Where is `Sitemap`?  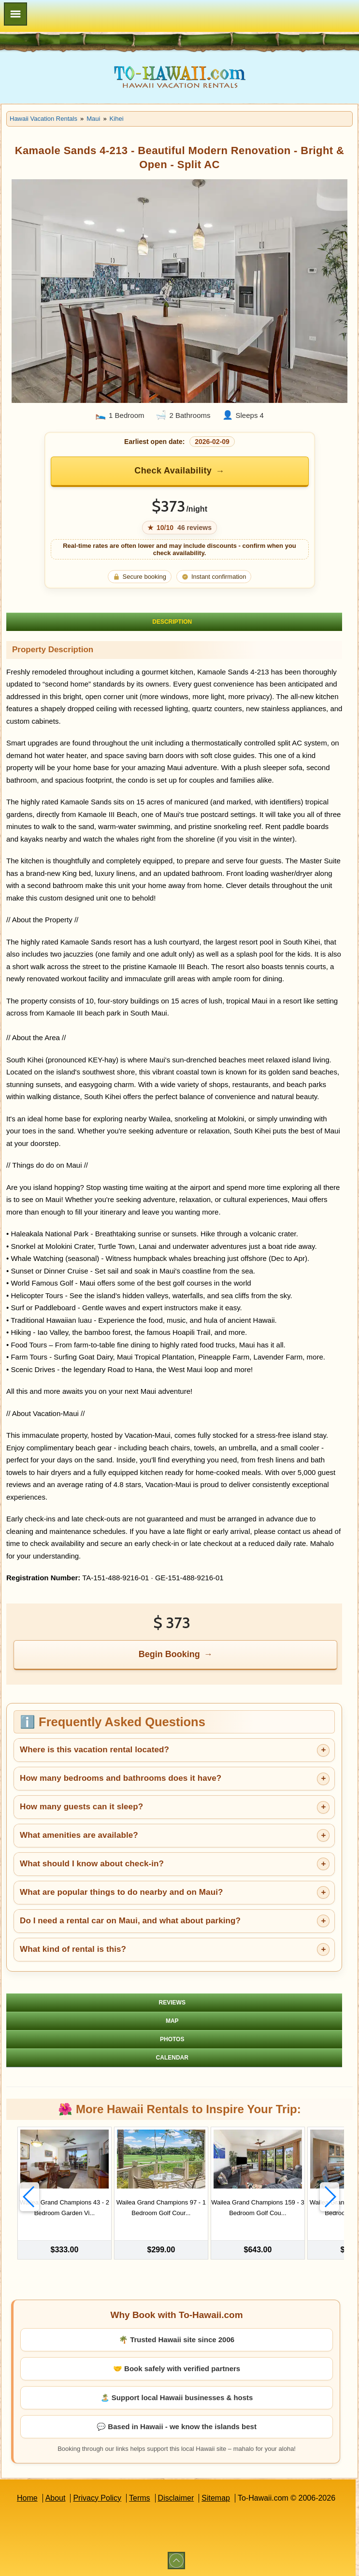 Sitemap is located at coordinates (215, 2498).